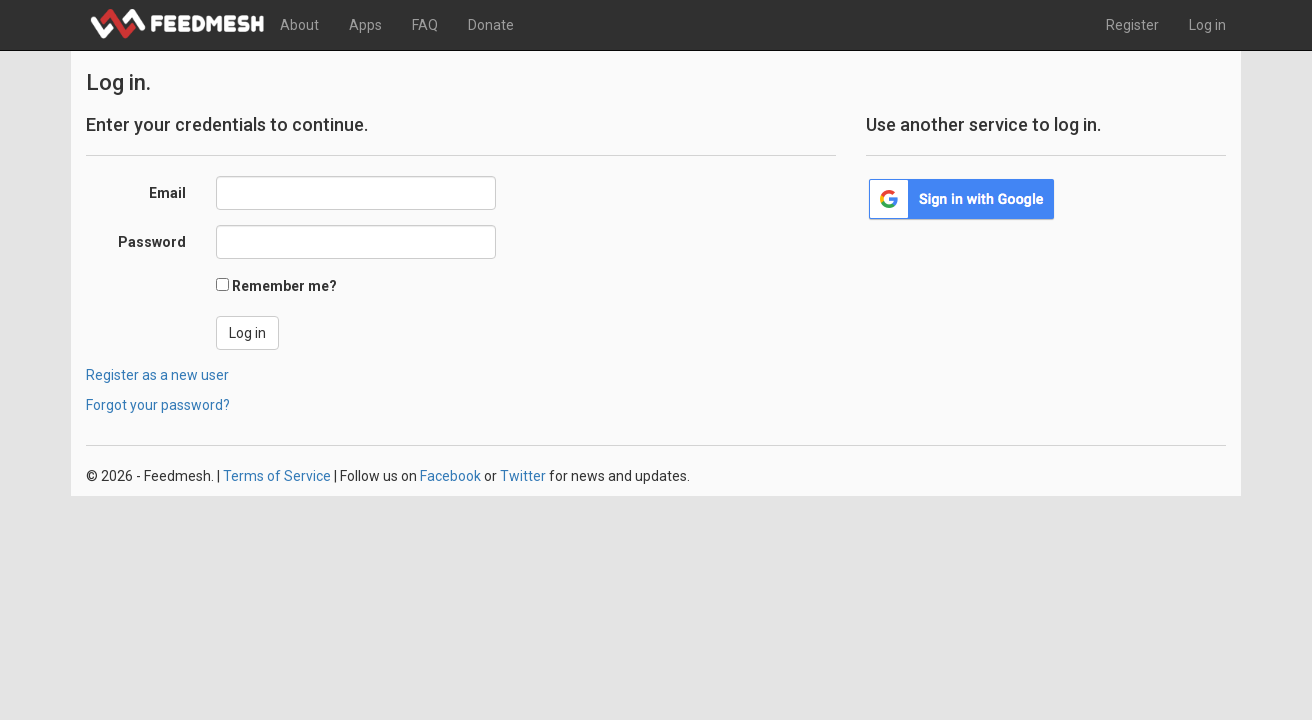 The image size is (1312, 720). What do you see at coordinates (167, 193) in the screenshot?
I see `Email` at bounding box center [167, 193].